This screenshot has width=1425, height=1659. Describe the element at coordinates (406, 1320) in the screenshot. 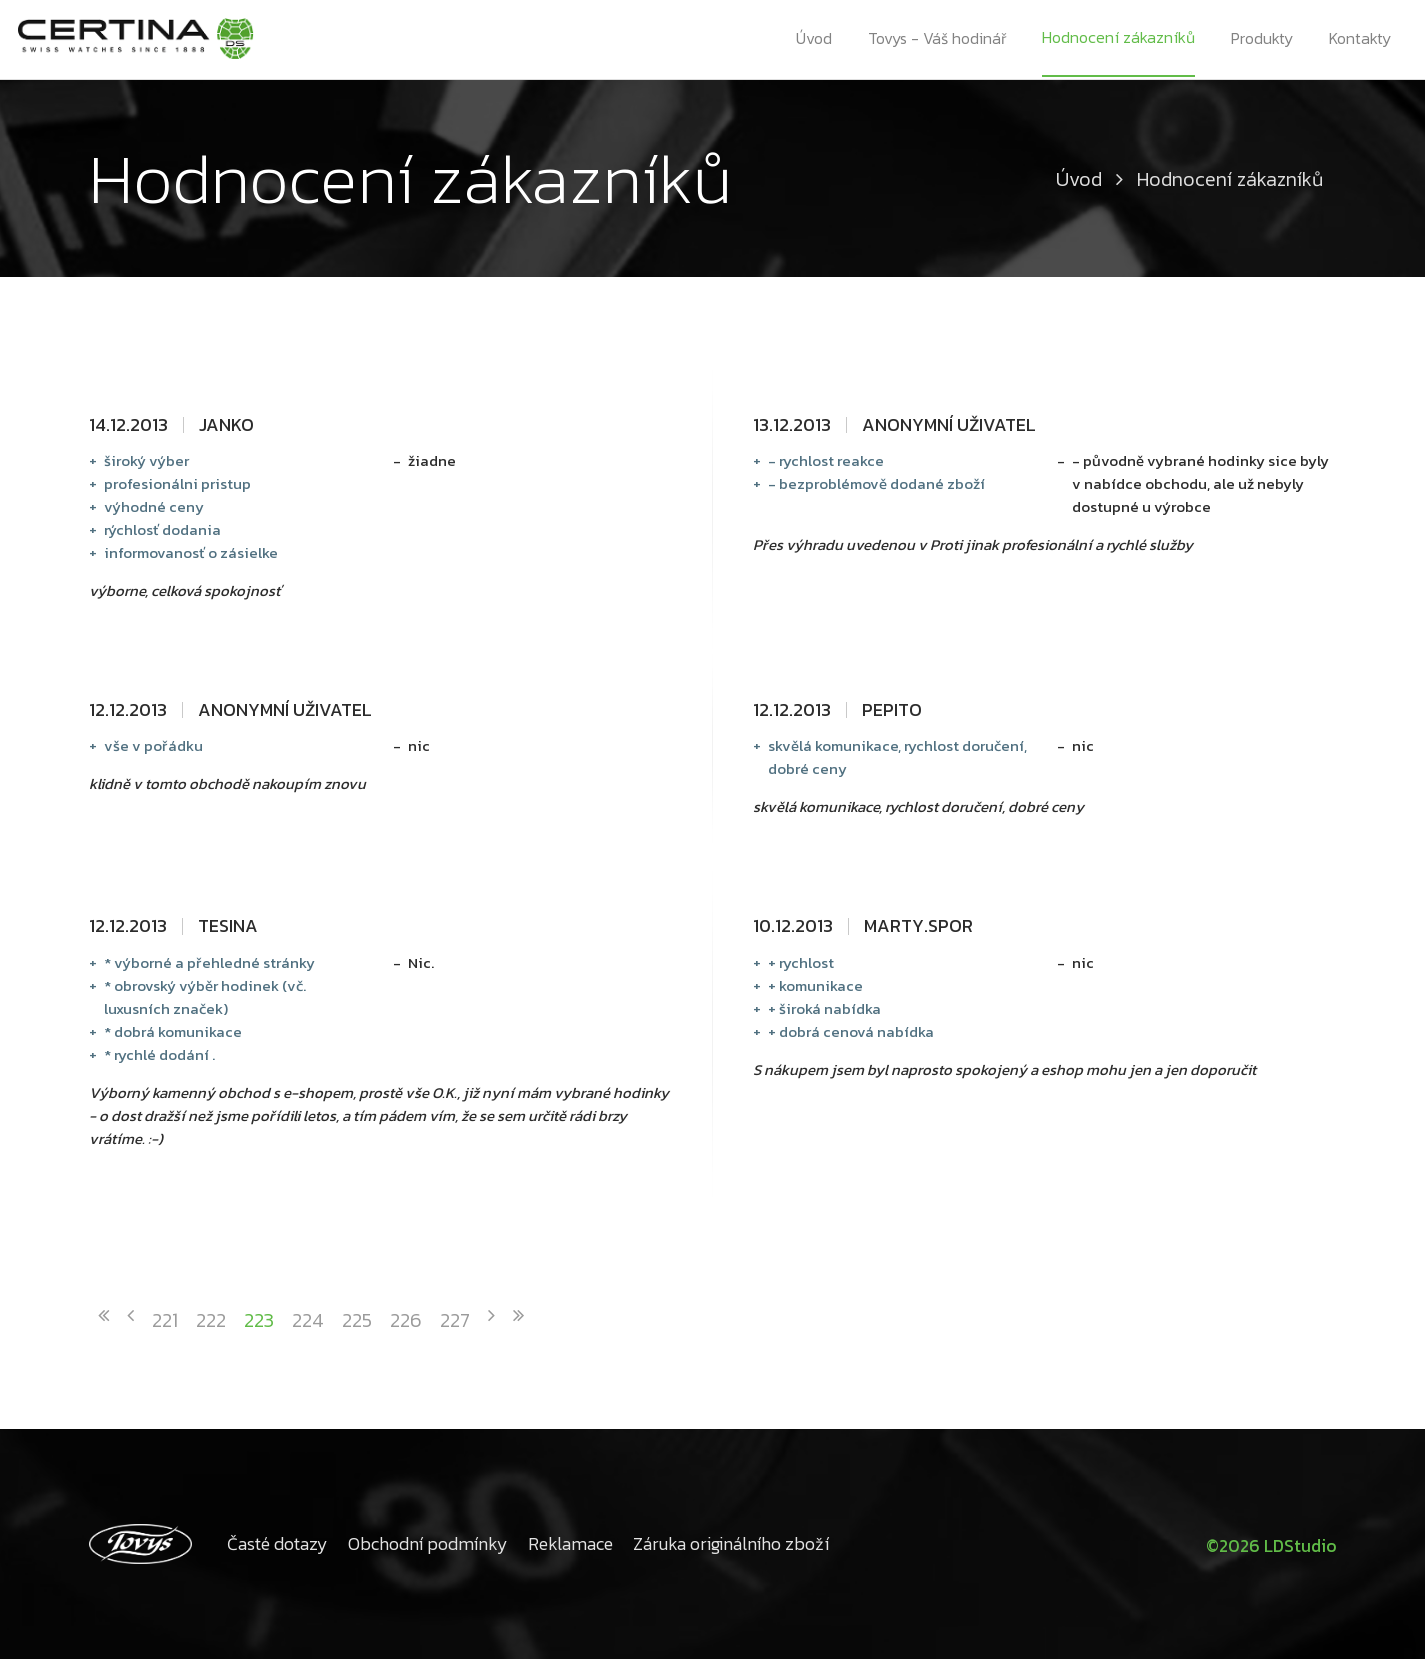

I see `226` at that location.